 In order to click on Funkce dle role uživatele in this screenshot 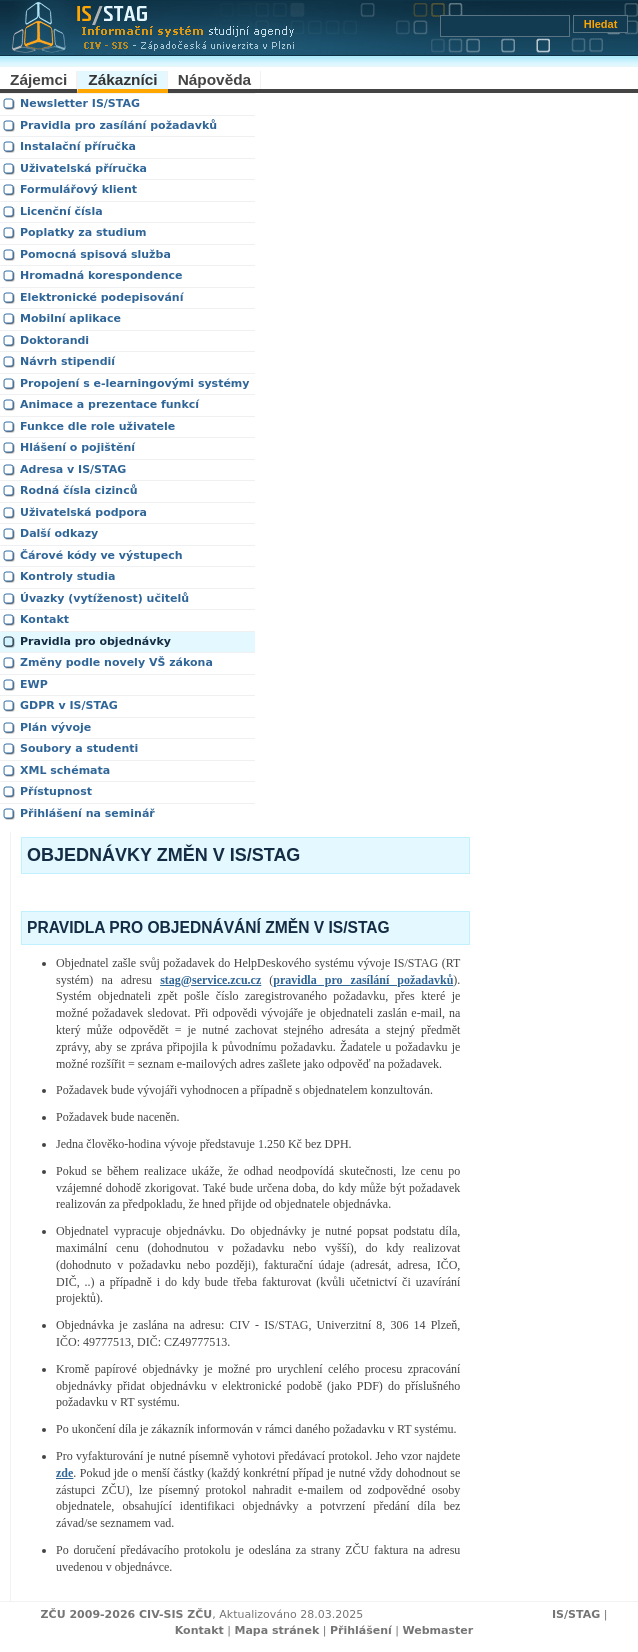, I will do `click(97, 426)`.